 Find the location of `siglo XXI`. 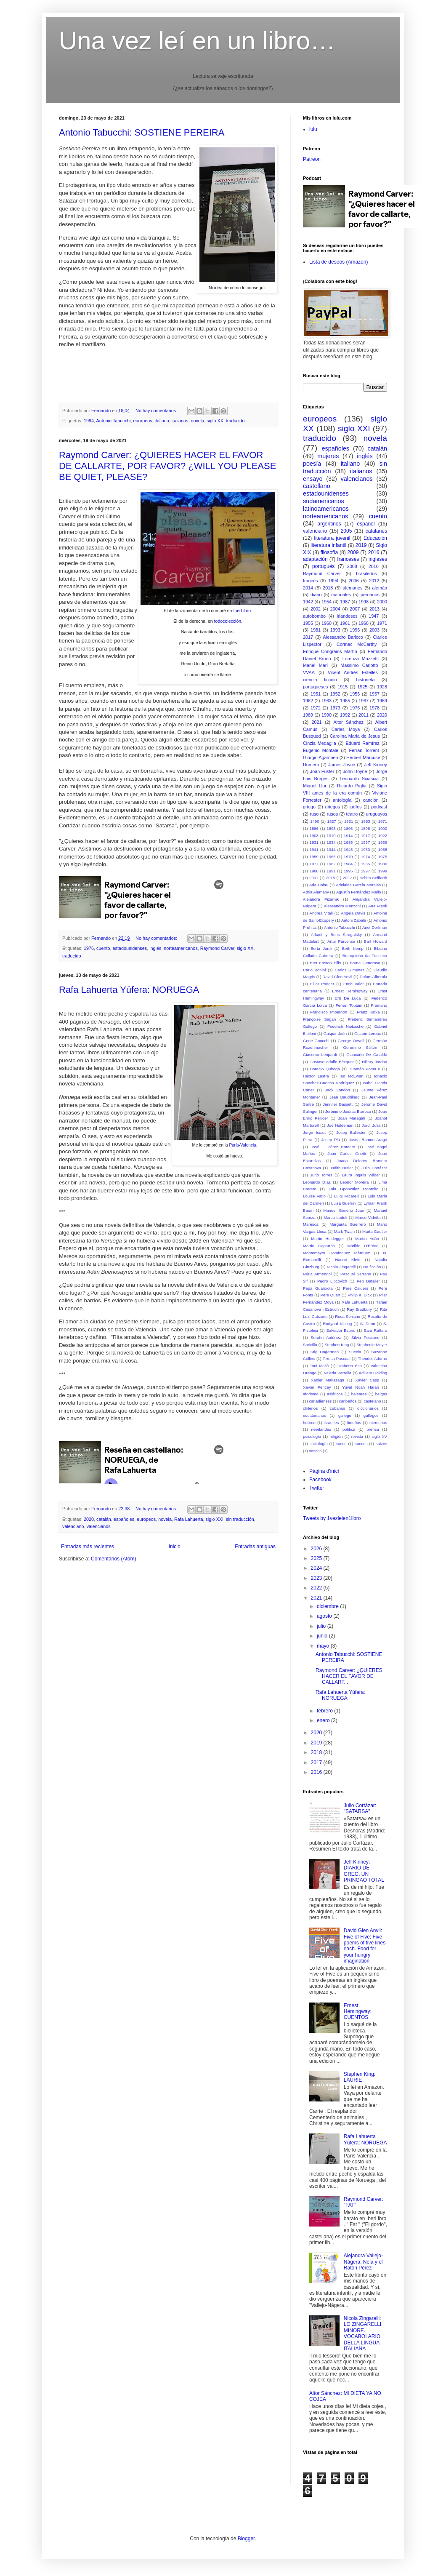

siglo XXI is located at coordinates (214, 1519).